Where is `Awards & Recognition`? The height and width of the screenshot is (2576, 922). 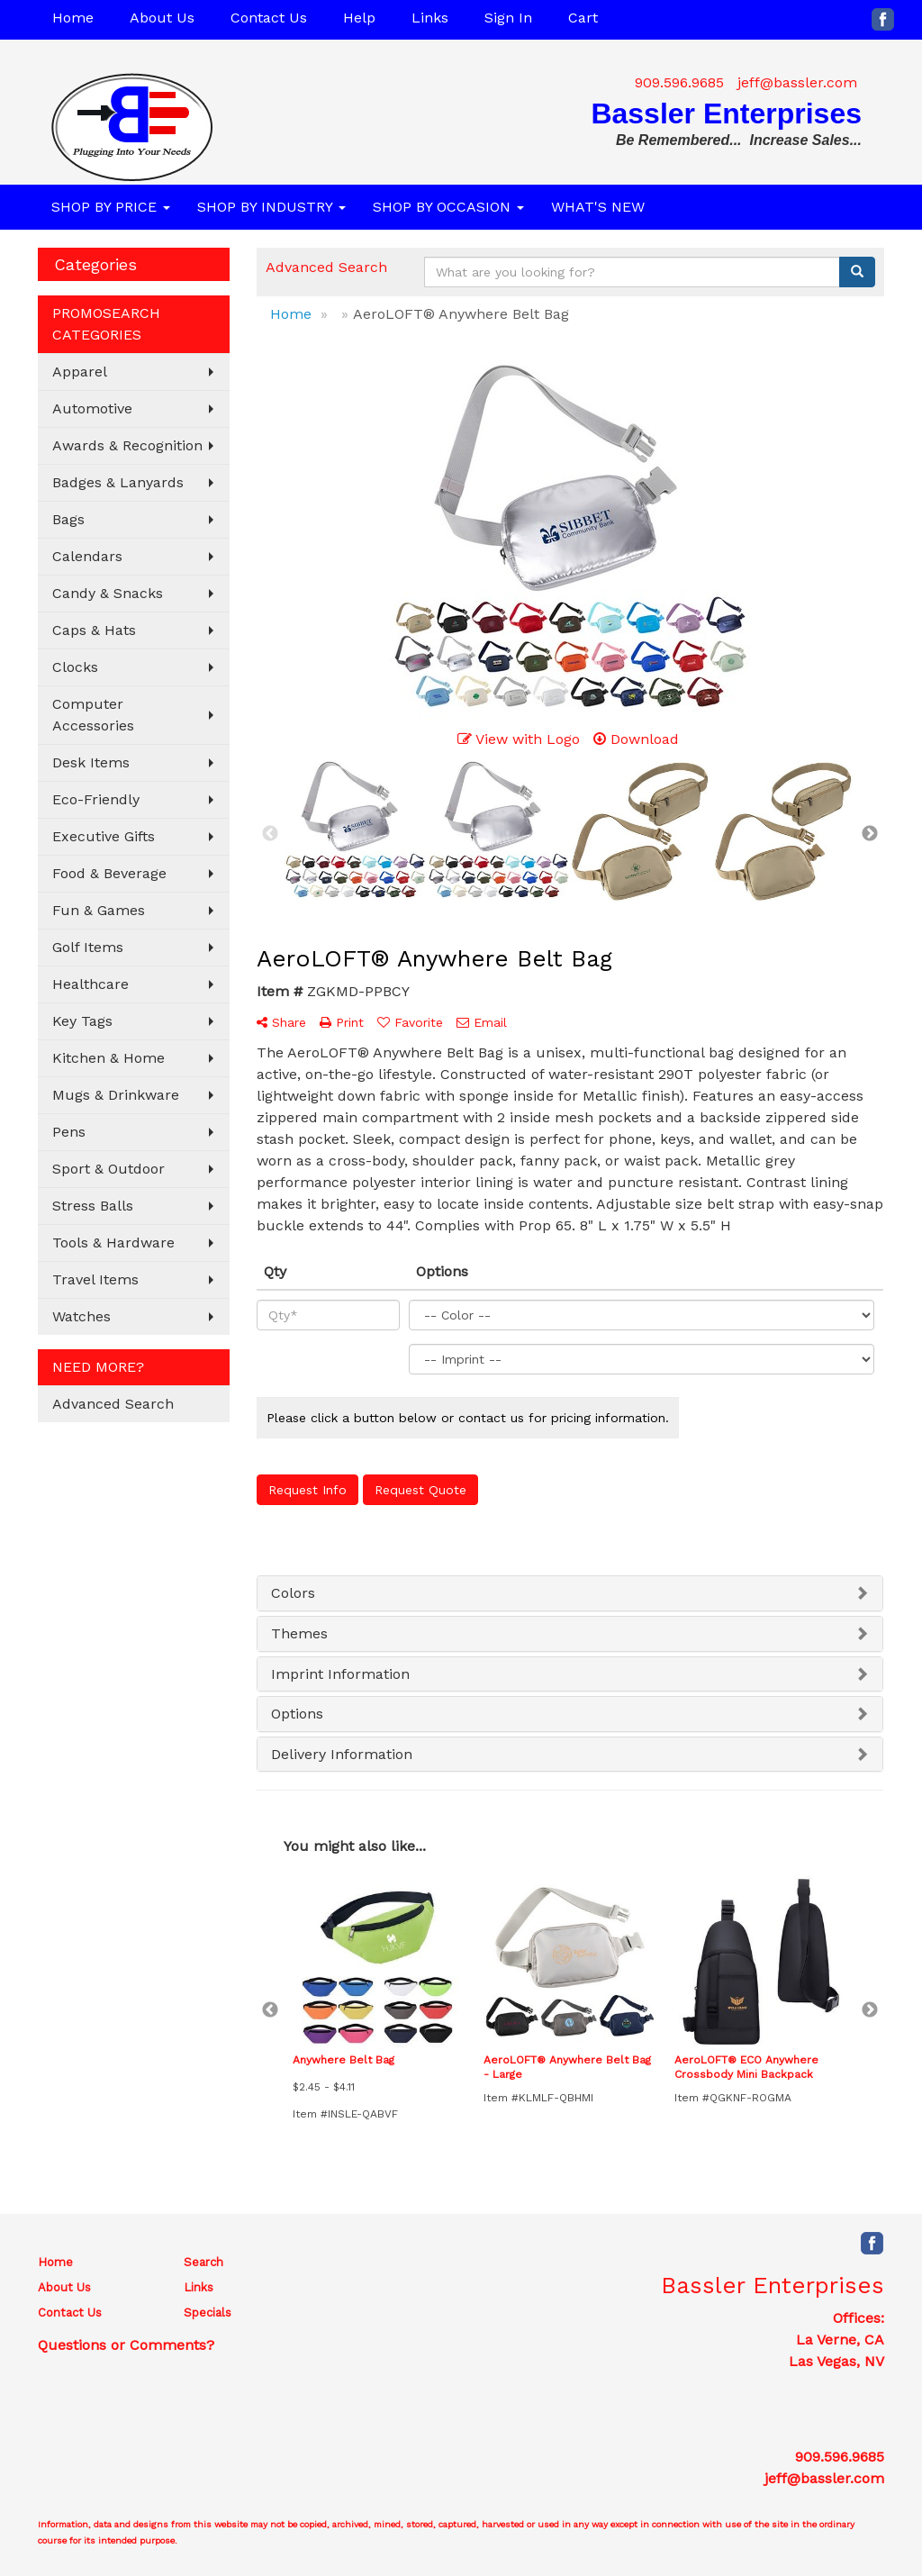
Awards & Recognition is located at coordinates (127, 445).